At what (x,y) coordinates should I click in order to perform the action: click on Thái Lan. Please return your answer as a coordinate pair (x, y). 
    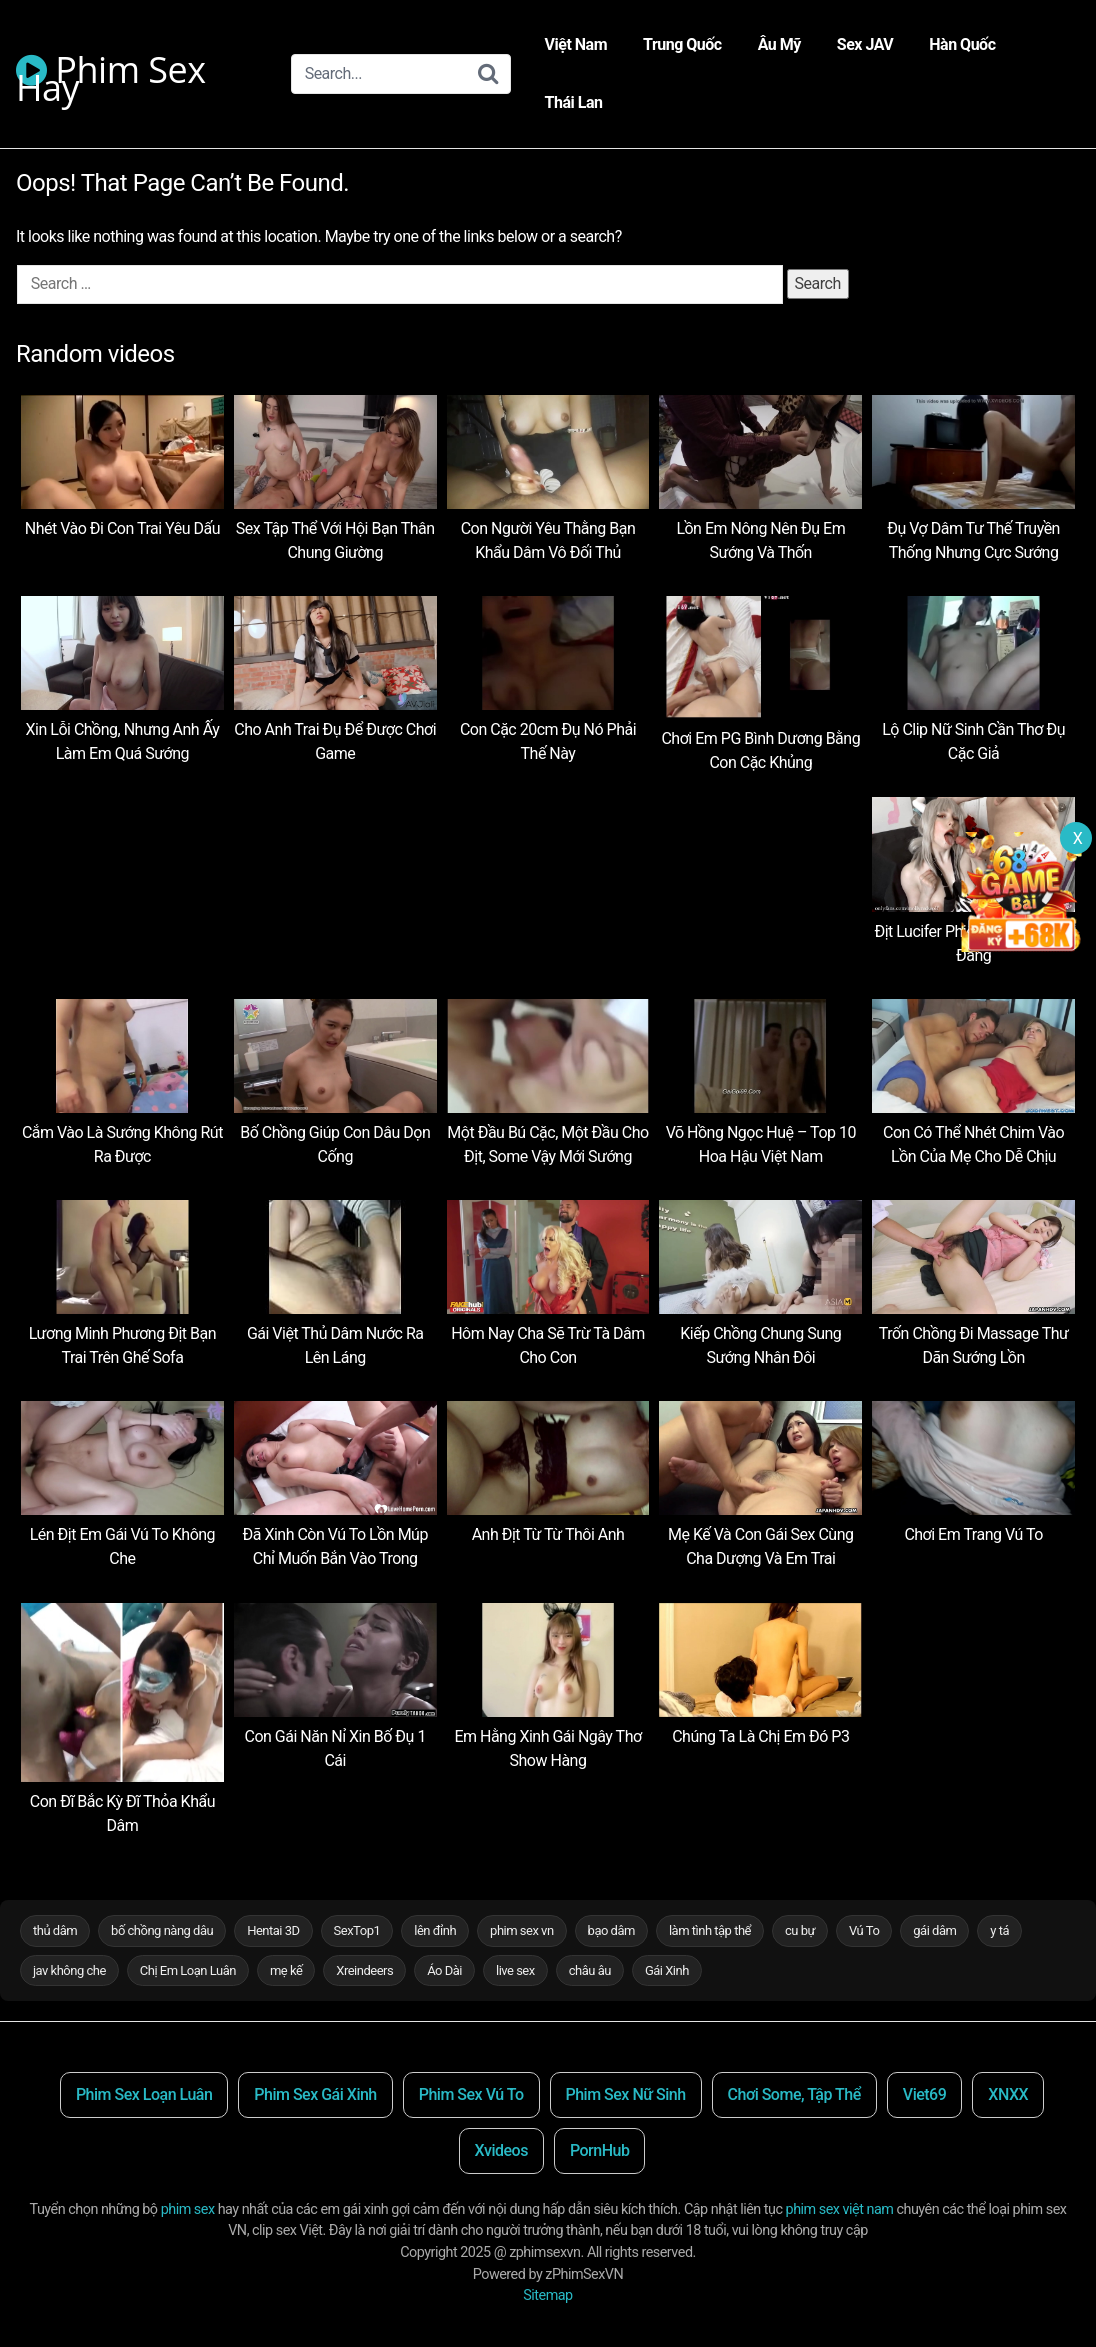
    Looking at the image, I should click on (574, 102).